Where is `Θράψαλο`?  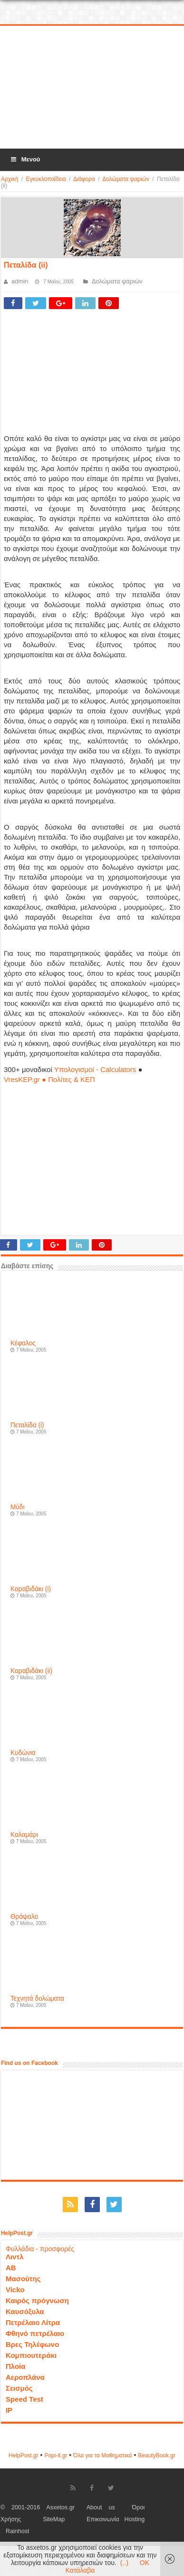 Θράψαλο is located at coordinates (24, 1916).